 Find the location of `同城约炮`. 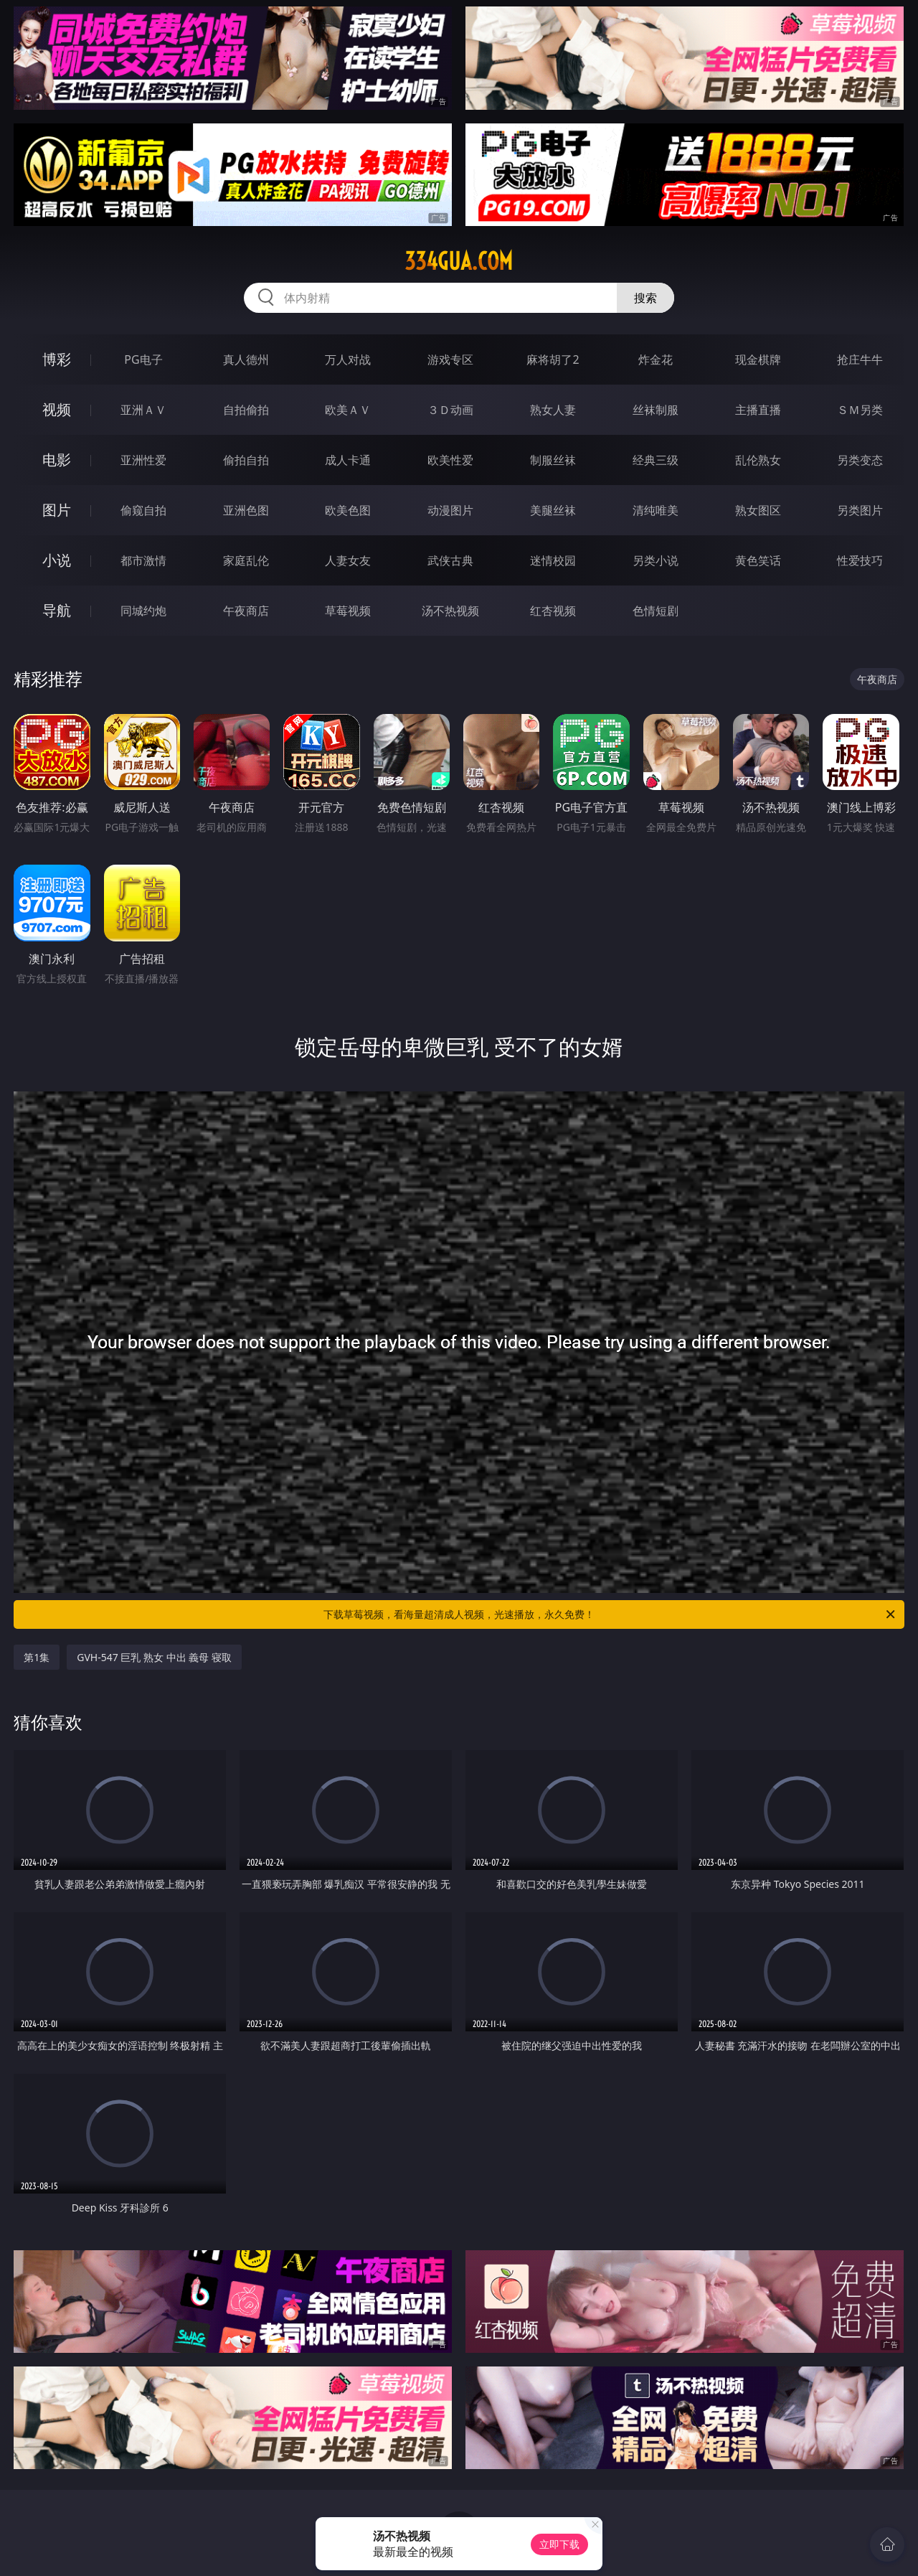

同城约炮 is located at coordinates (143, 611).